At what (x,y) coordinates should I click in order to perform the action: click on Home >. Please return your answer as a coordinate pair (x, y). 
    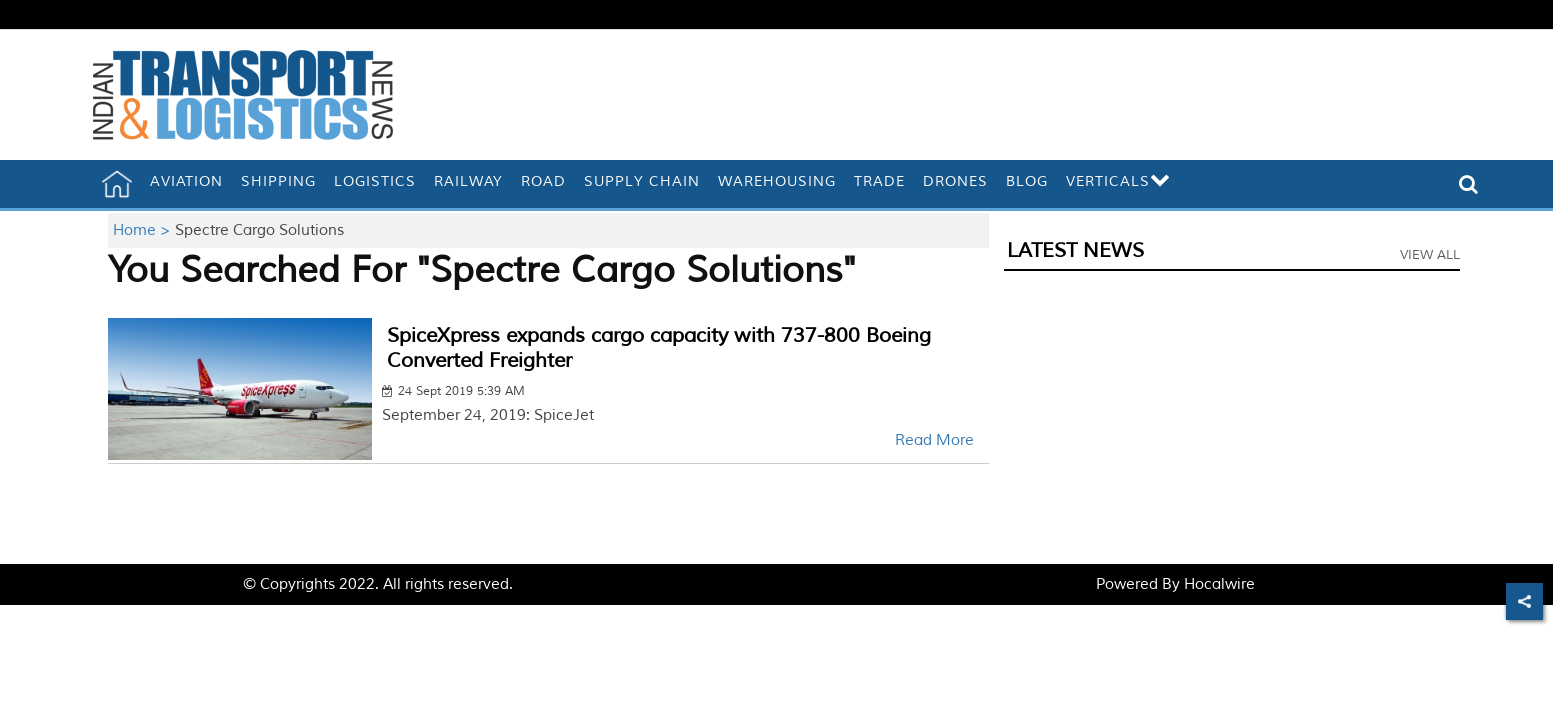
    Looking at the image, I should click on (144, 230).